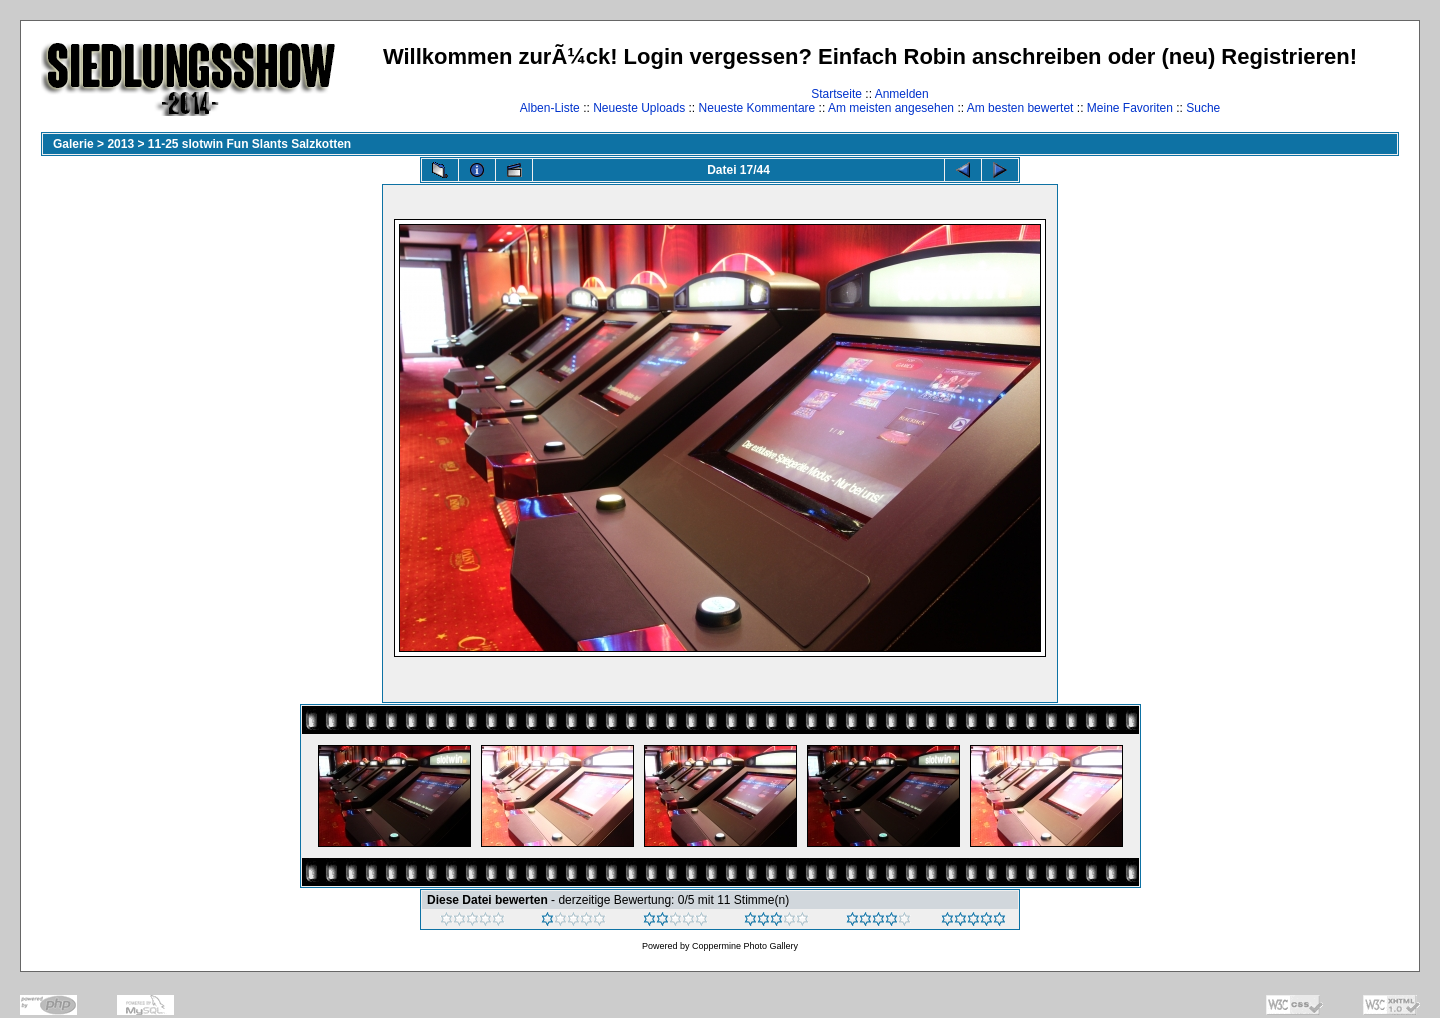 This screenshot has width=1440, height=1018. What do you see at coordinates (902, 94) in the screenshot?
I see `Anmelden` at bounding box center [902, 94].